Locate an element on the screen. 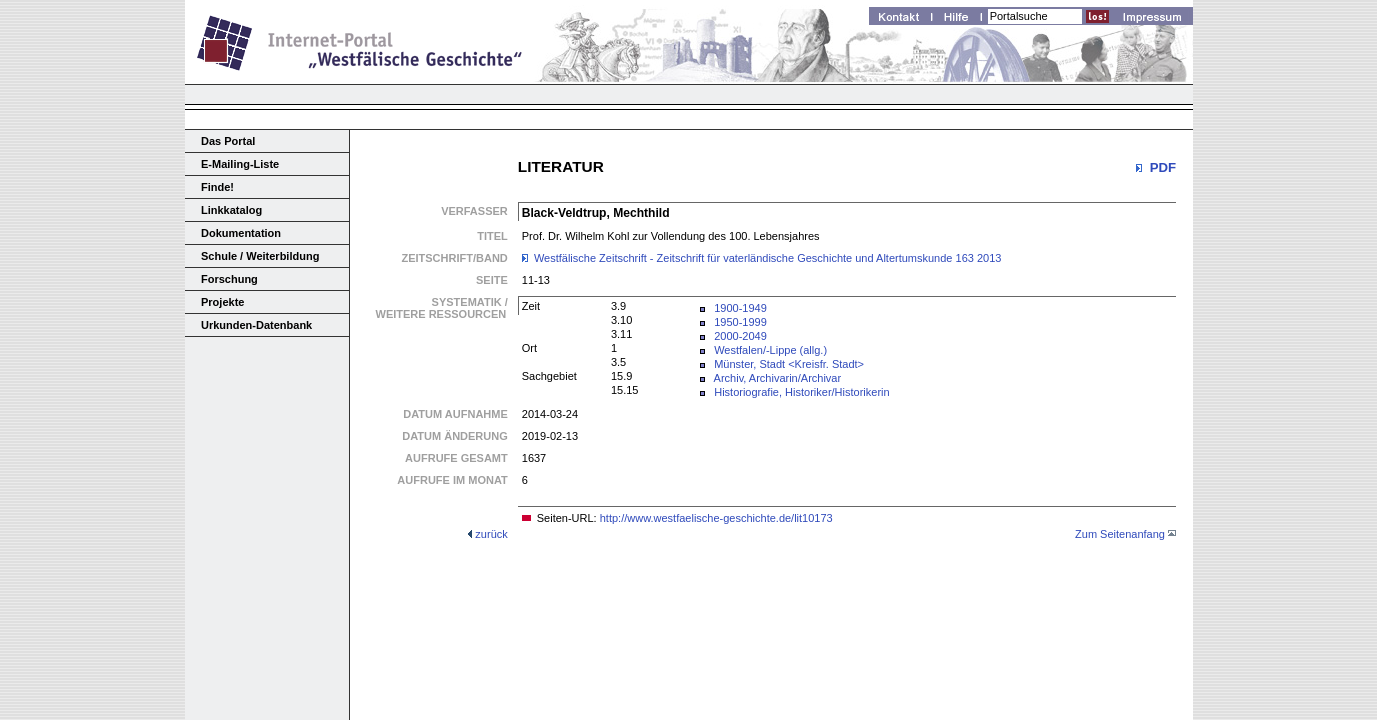 The height and width of the screenshot is (720, 1377). Münster, Stadt <Kreisfr. Stadt> is located at coordinates (789, 364).